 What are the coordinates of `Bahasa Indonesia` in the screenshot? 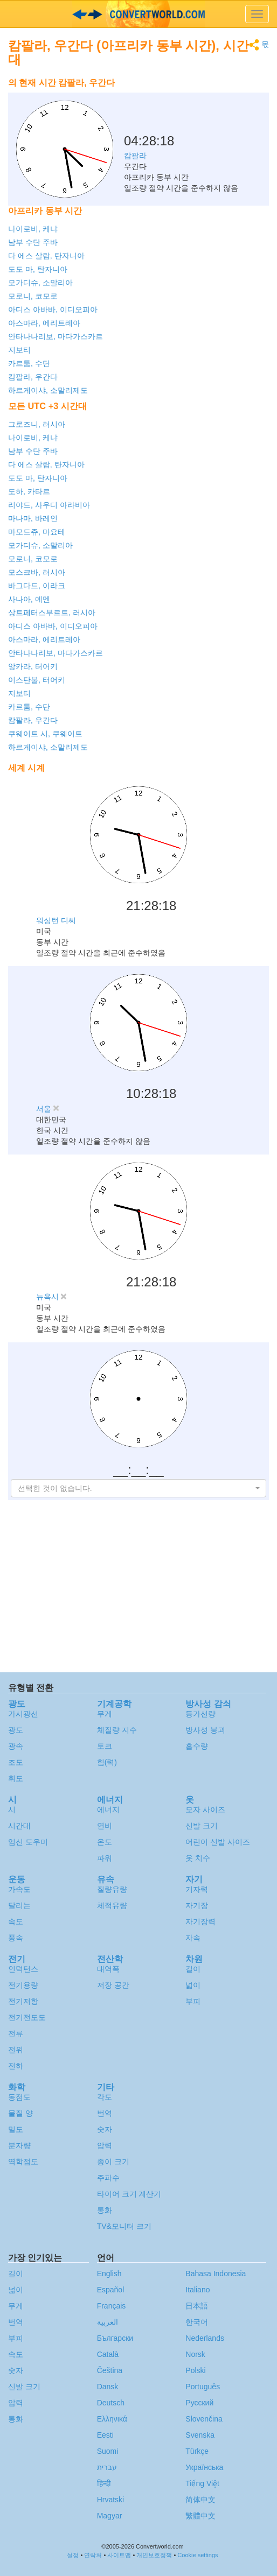 It's located at (215, 2273).